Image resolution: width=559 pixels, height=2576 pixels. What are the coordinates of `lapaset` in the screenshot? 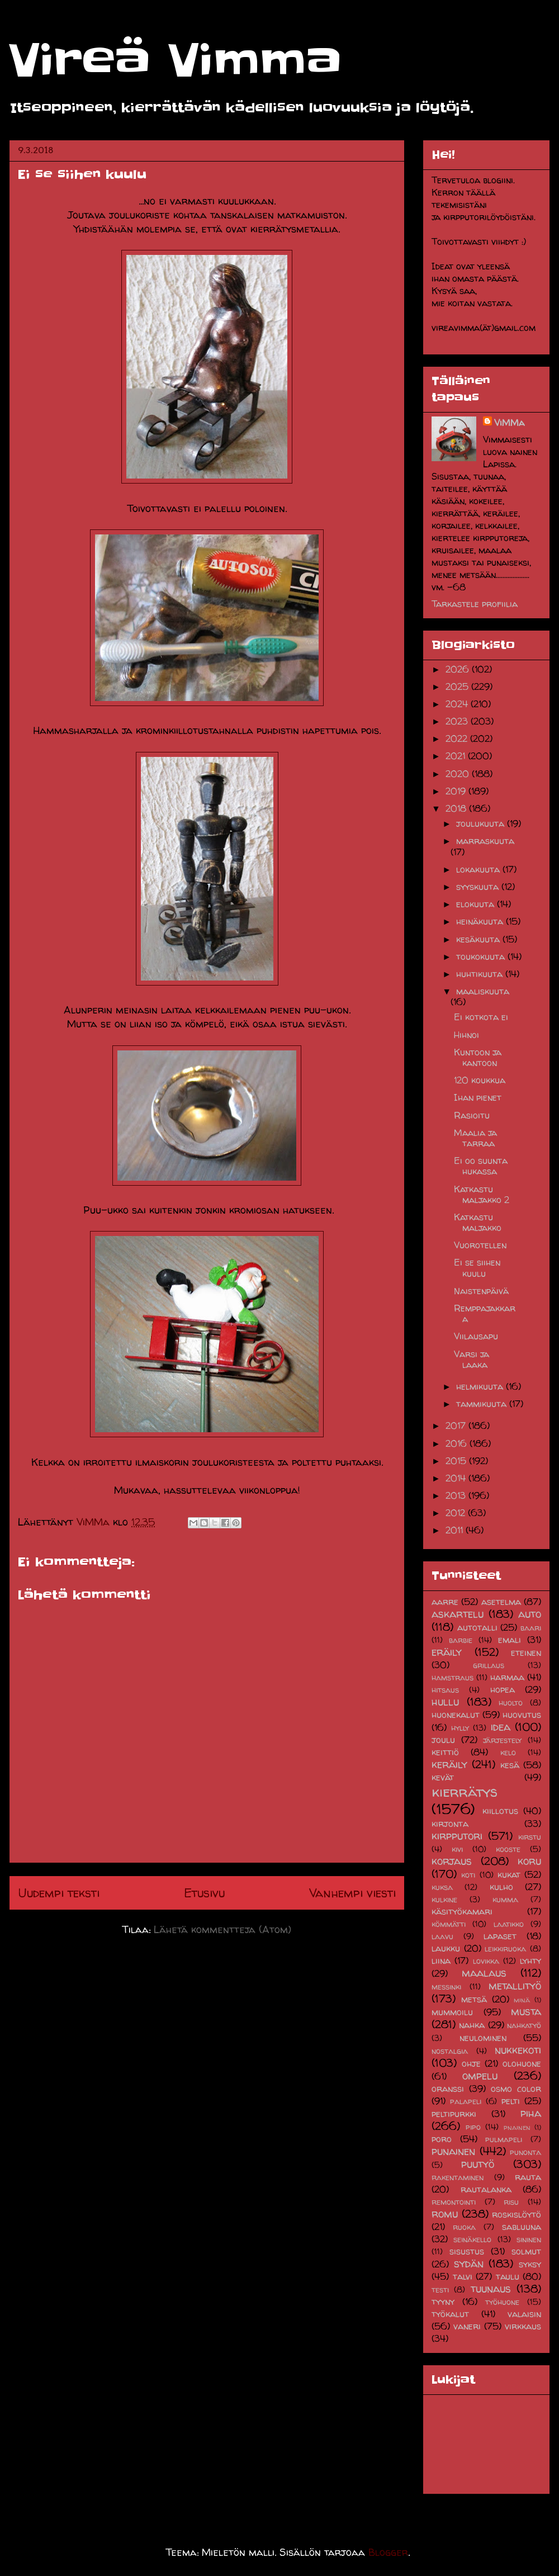 It's located at (500, 1936).